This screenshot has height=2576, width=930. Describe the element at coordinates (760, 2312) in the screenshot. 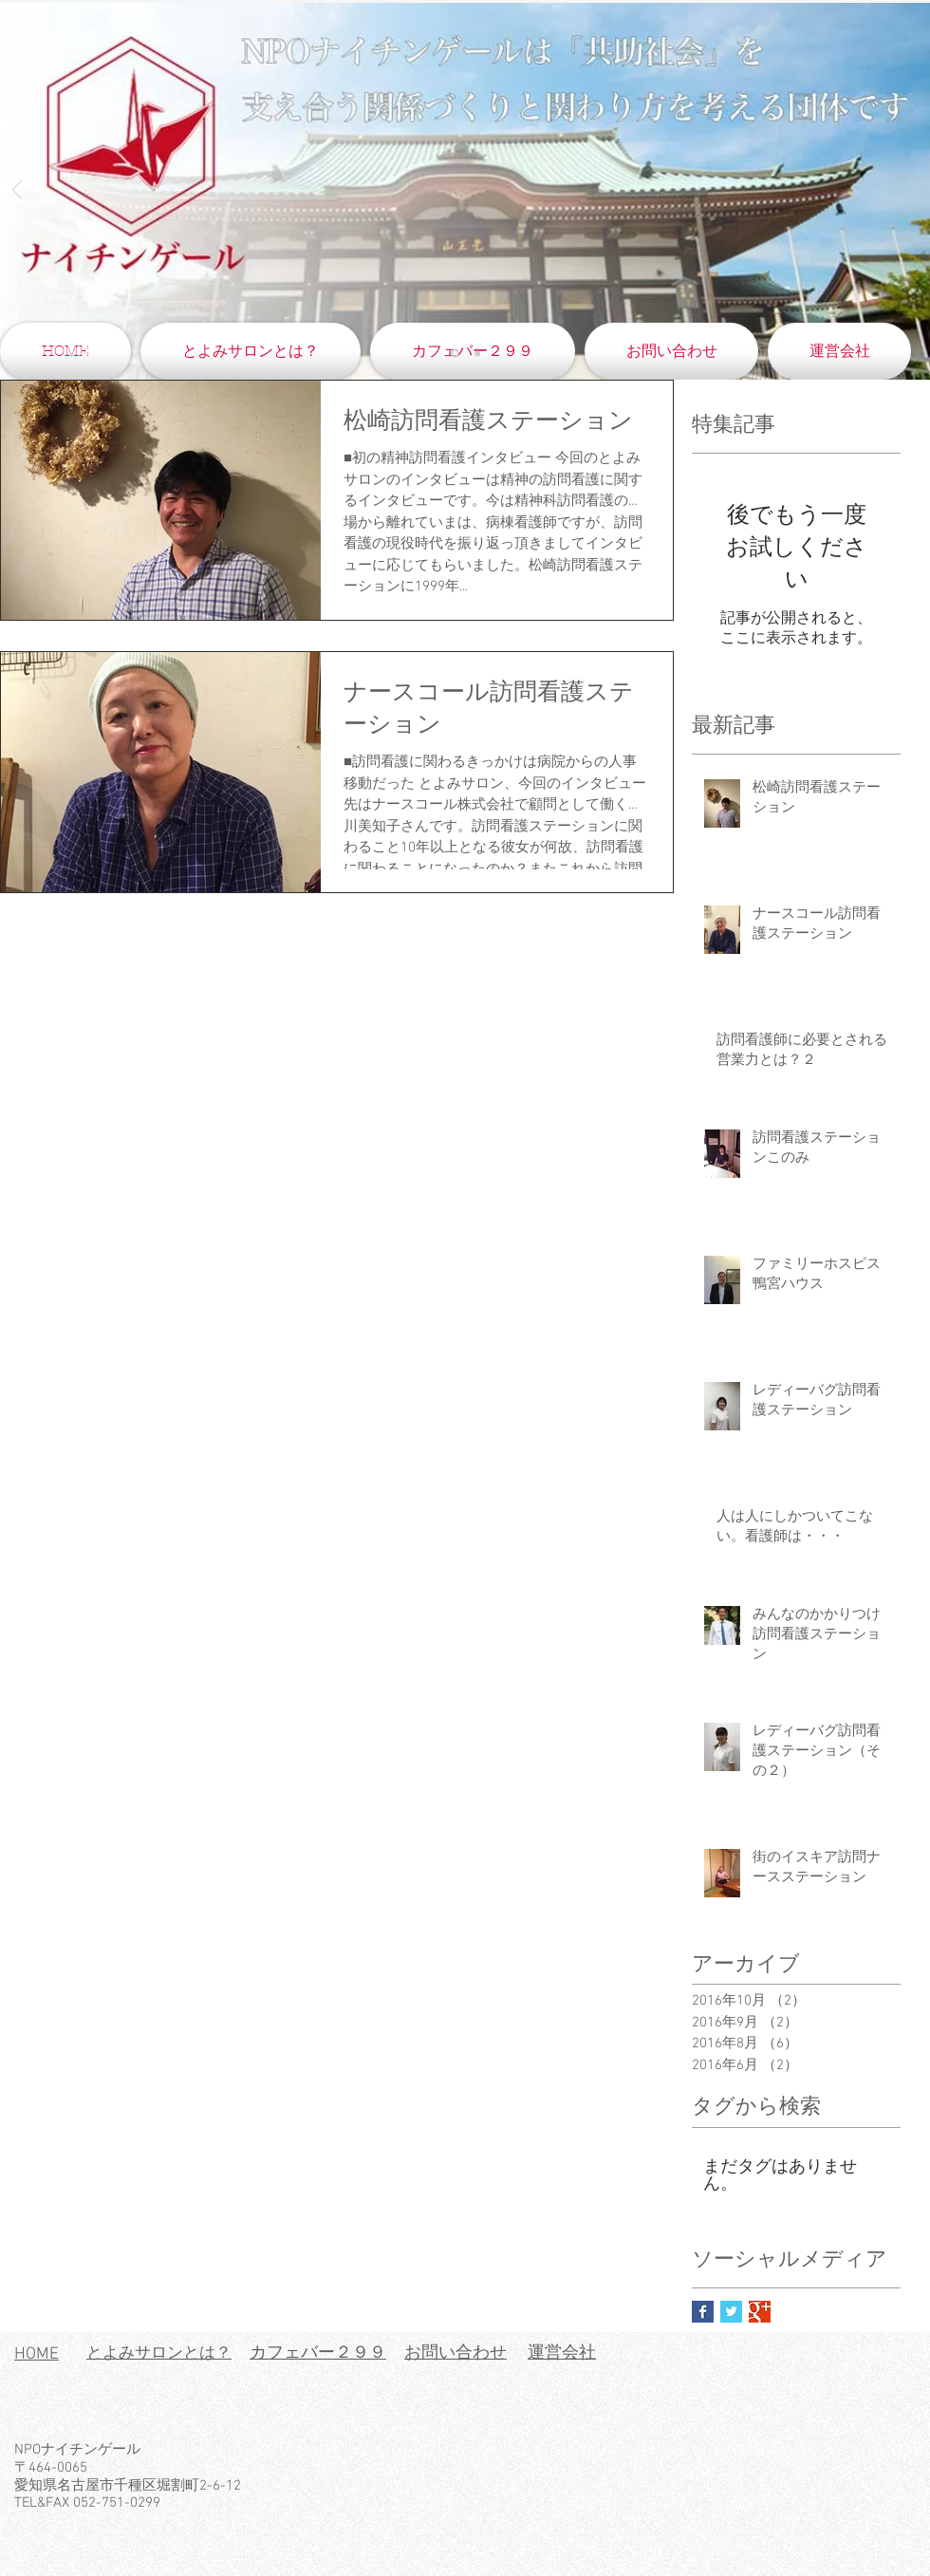

I see `[Google+ Basic Square]` at that location.